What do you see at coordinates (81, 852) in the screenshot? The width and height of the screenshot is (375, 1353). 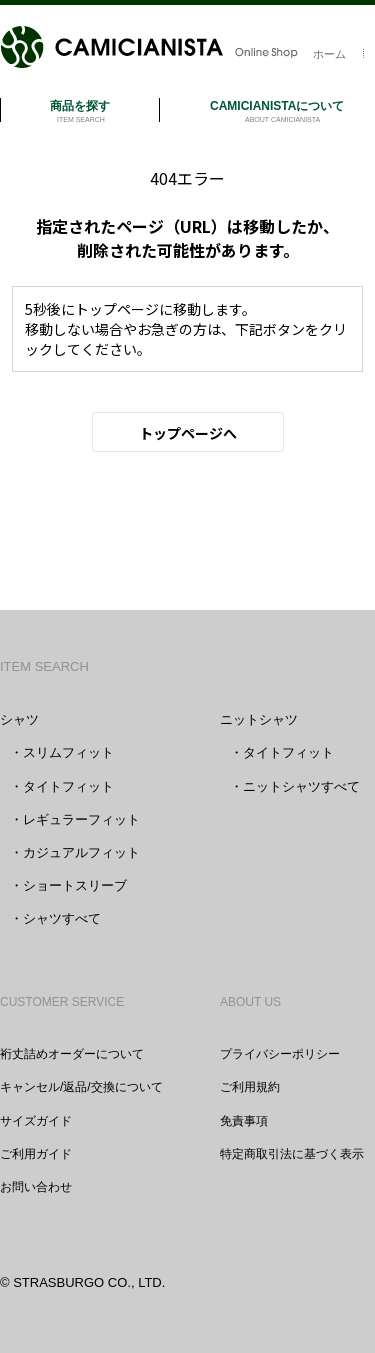 I see `カジュアルフィット` at bounding box center [81, 852].